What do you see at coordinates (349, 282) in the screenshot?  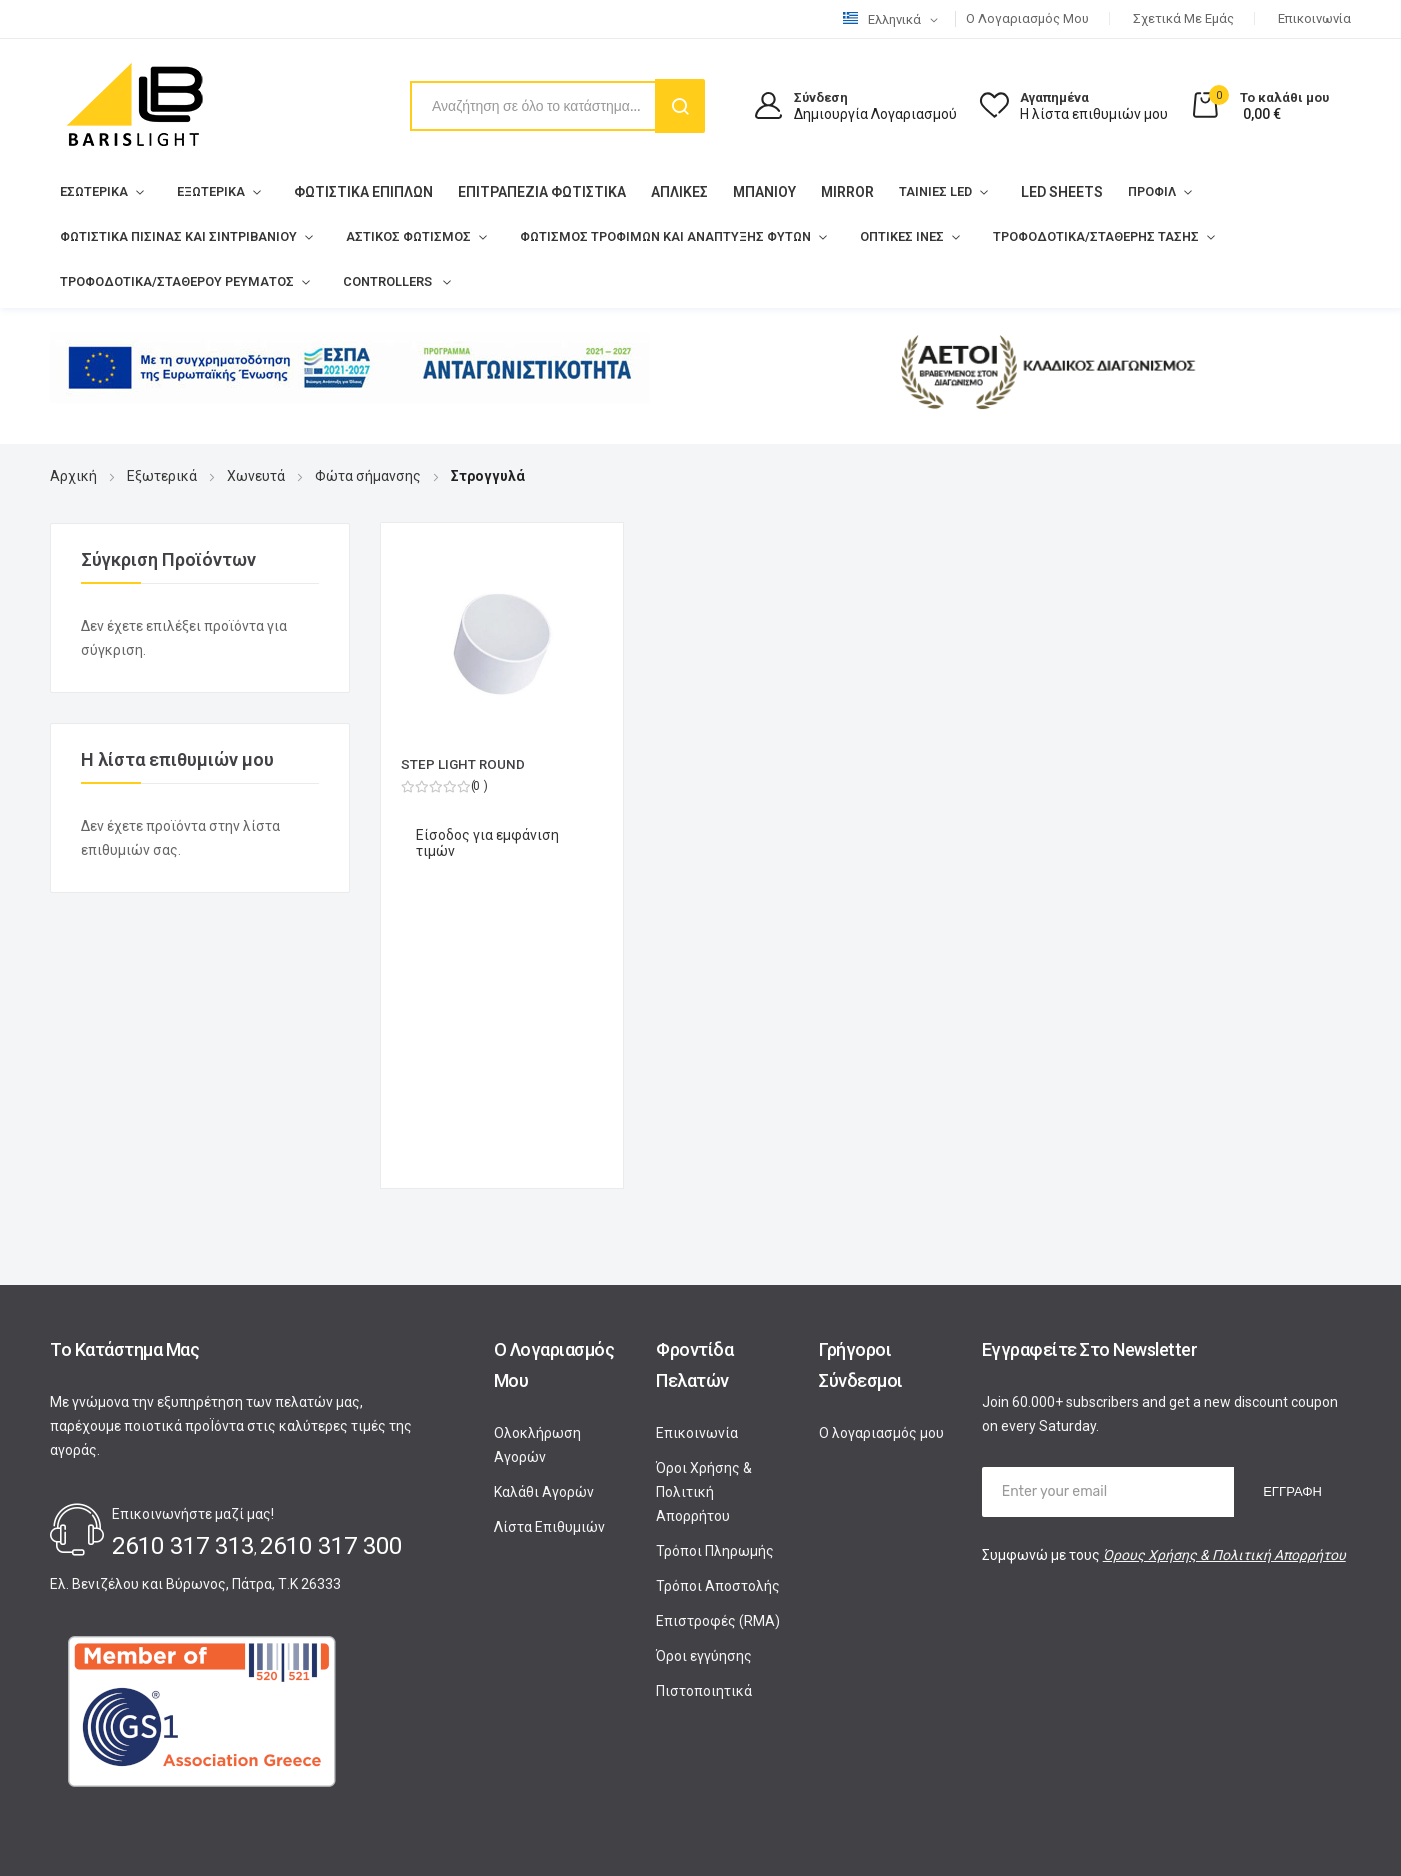 I see `Controllers` at bounding box center [349, 282].